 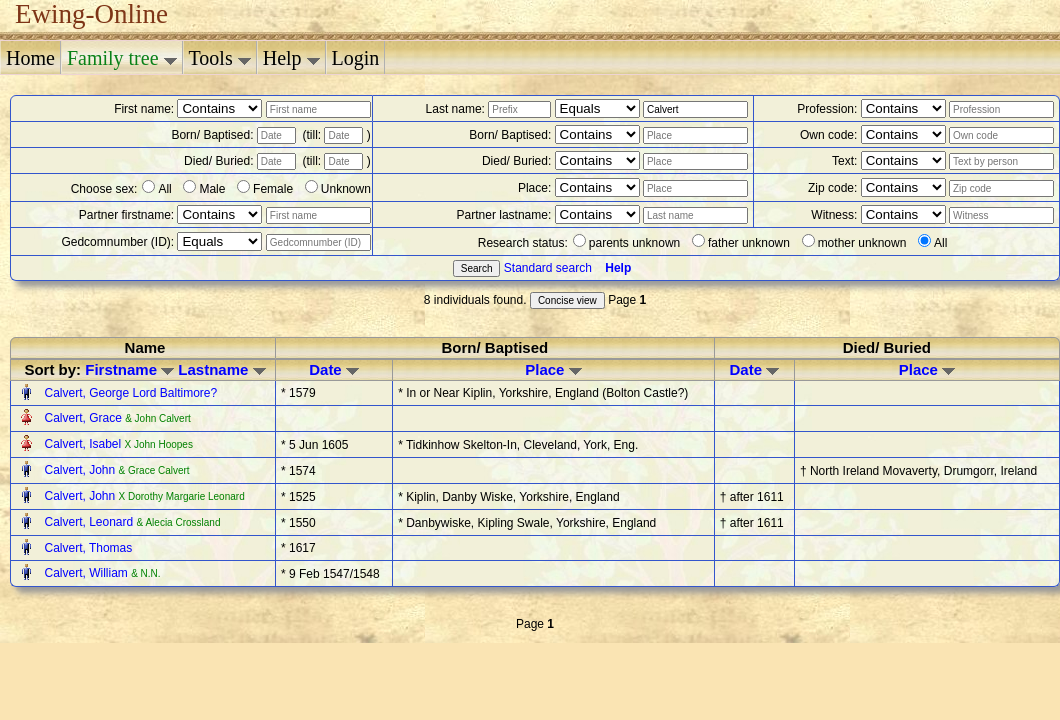 What do you see at coordinates (129, 369) in the screenshot?
I see `Firstname` at bounding box center [129, 369].